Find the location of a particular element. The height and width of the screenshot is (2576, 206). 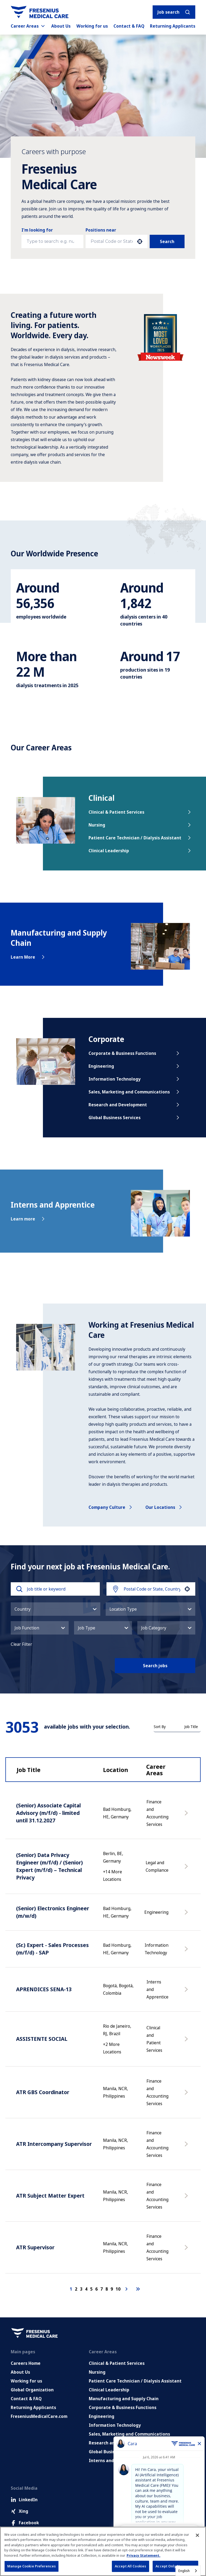

Patient Care Technician / Dialysis Assistant is located at coordinates (140, 838).